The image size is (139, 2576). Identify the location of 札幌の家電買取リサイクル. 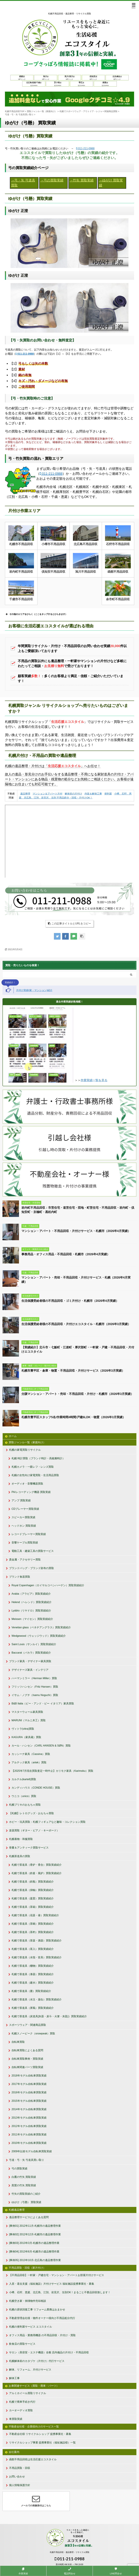
(25, 1449).